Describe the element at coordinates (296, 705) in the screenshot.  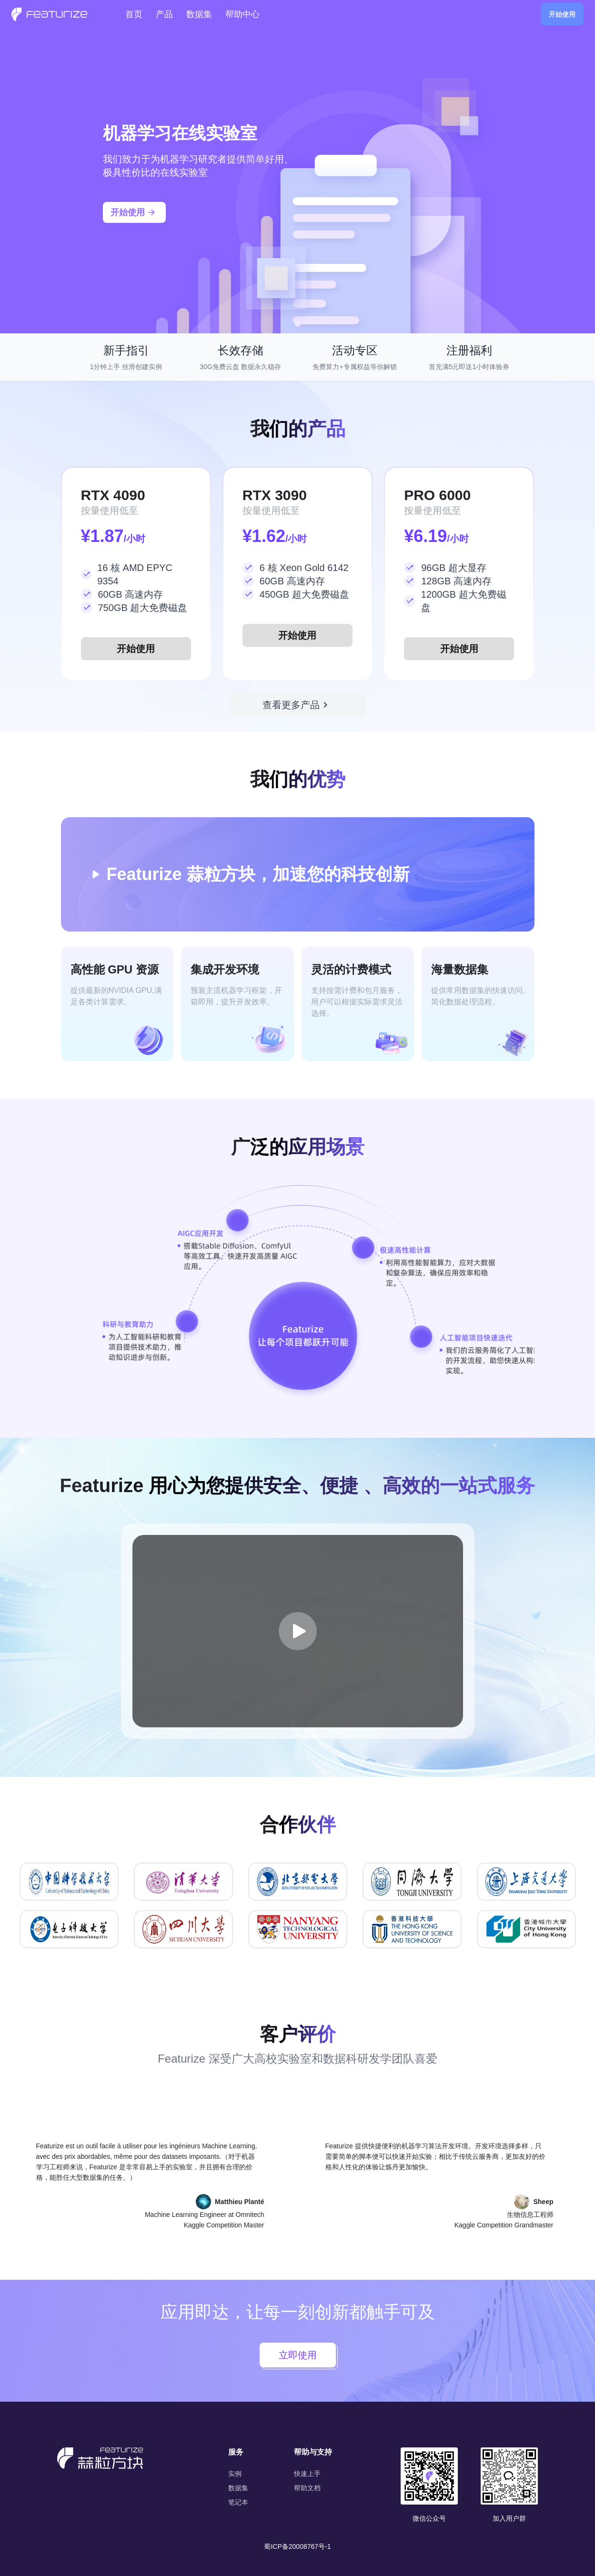
I see `查看更多产品` at that location.